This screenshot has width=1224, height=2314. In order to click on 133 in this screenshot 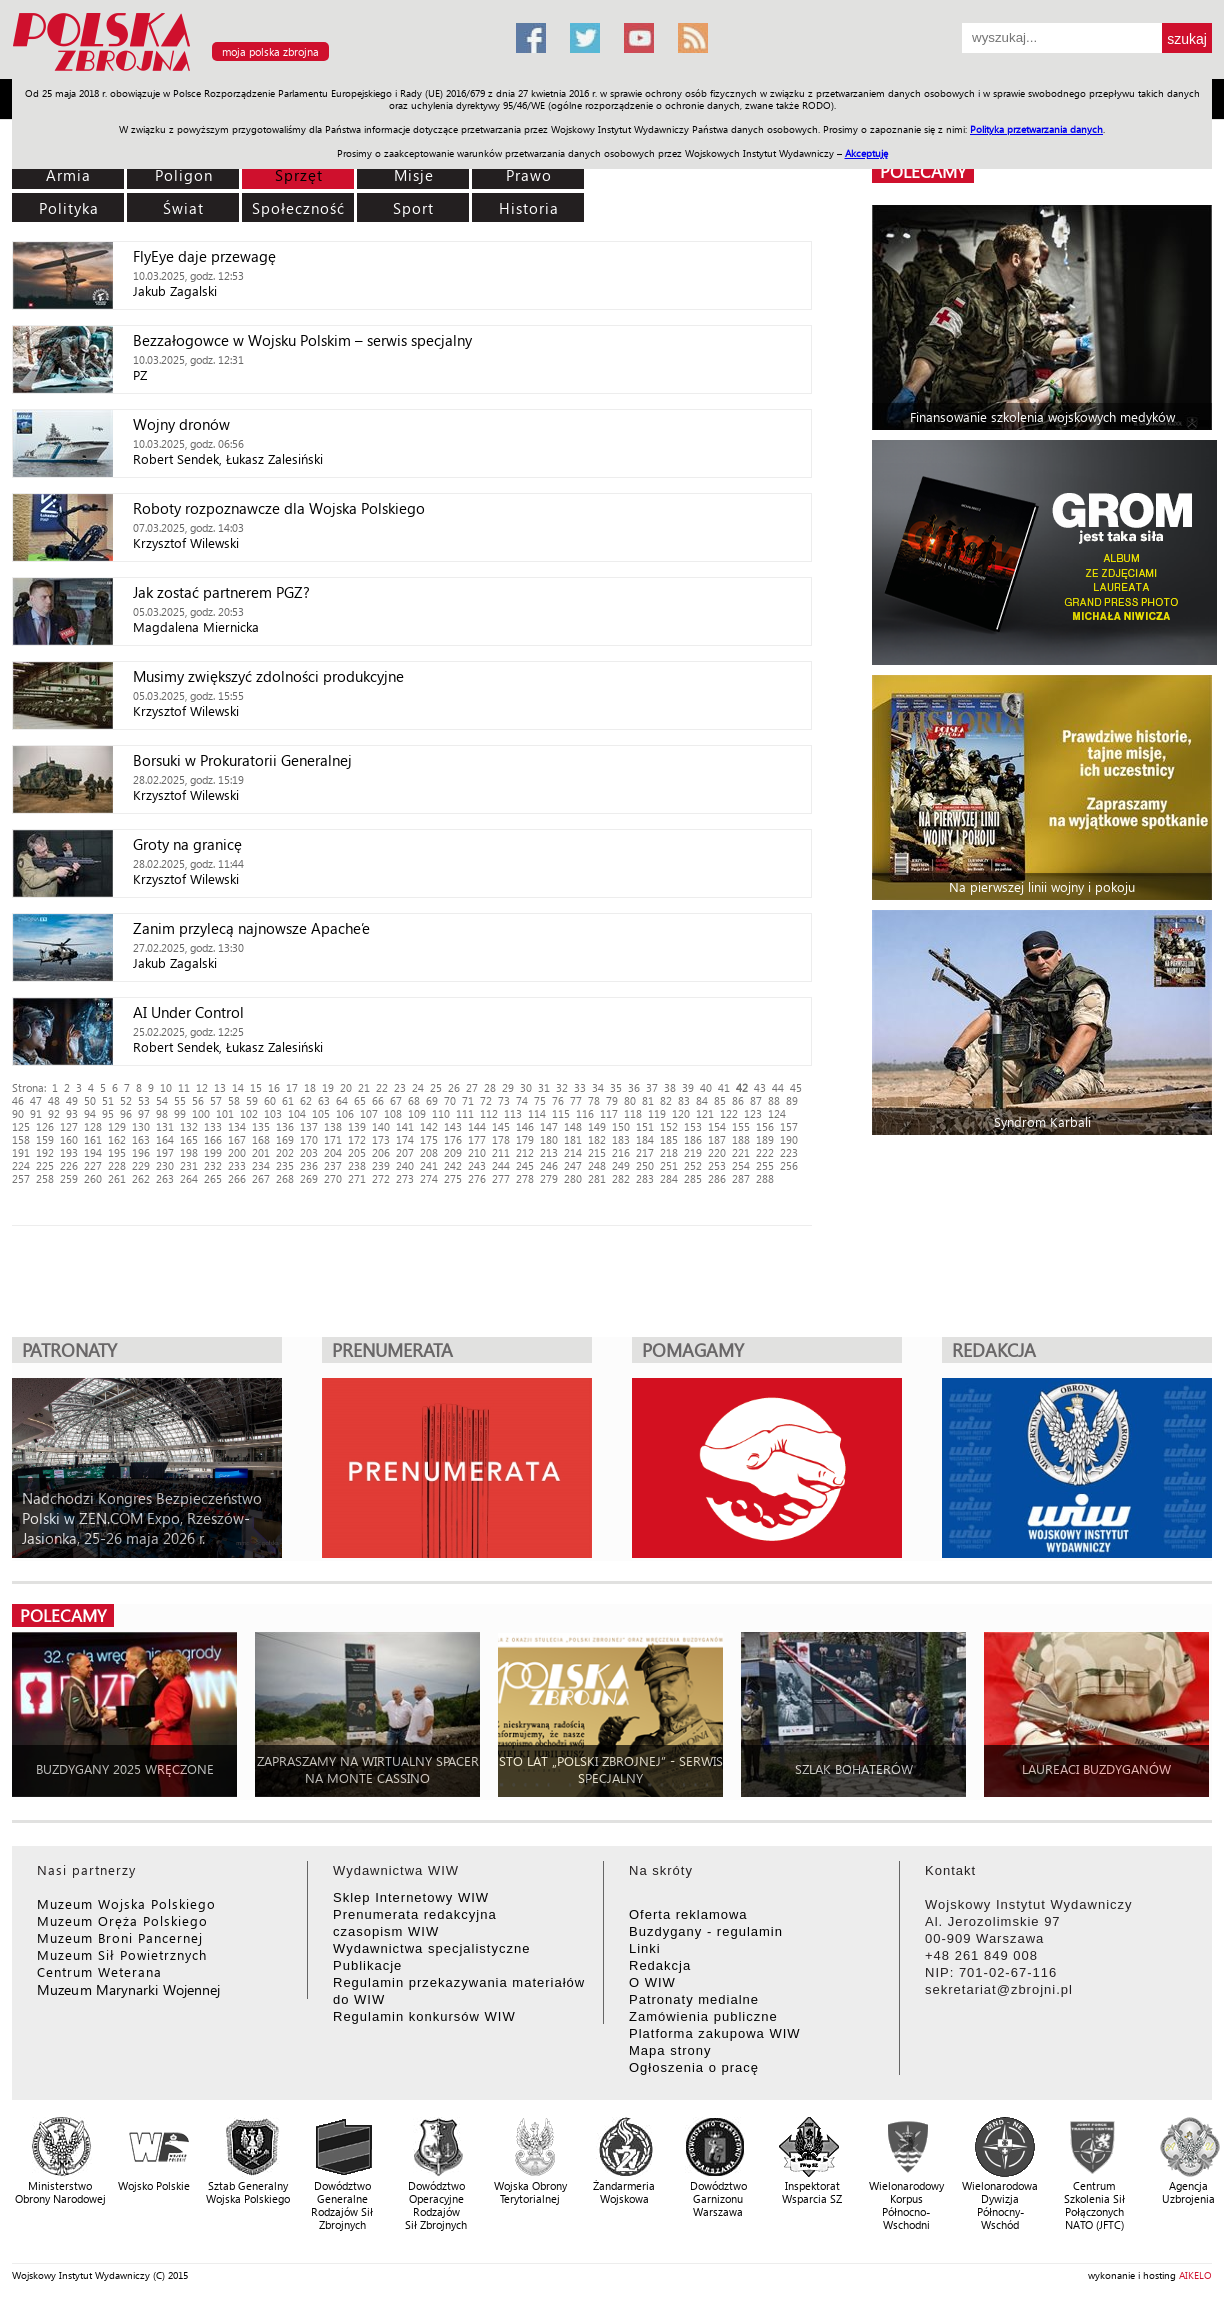, I will do `click(213, 1126)`.